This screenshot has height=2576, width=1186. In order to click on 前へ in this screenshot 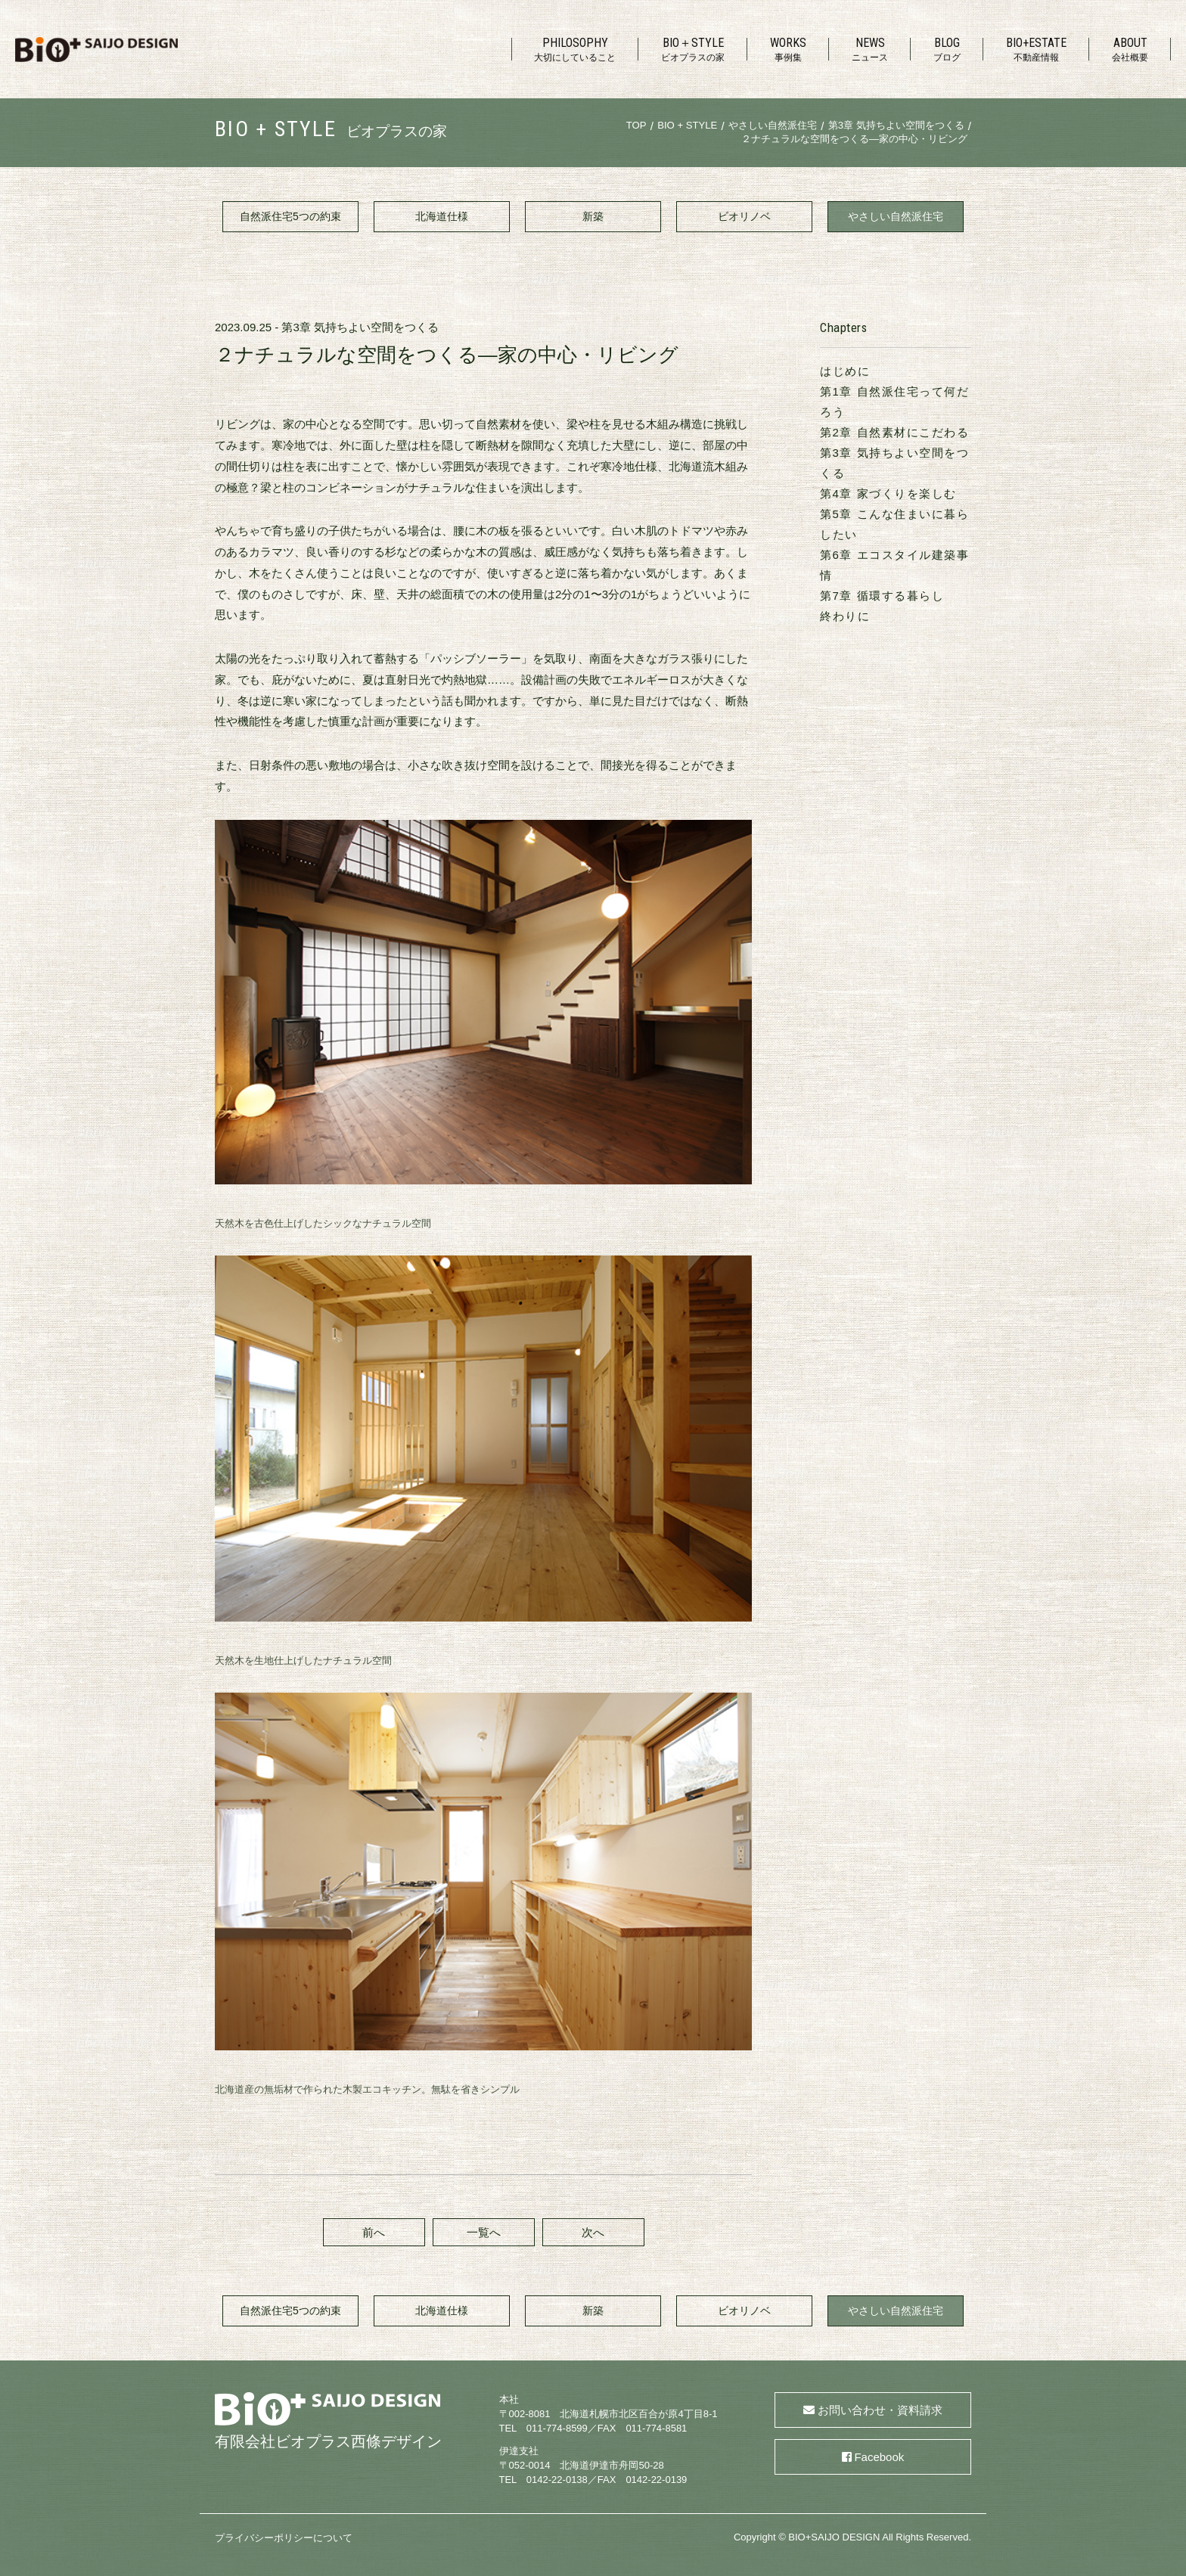, I will do `click(373, 2232)`.